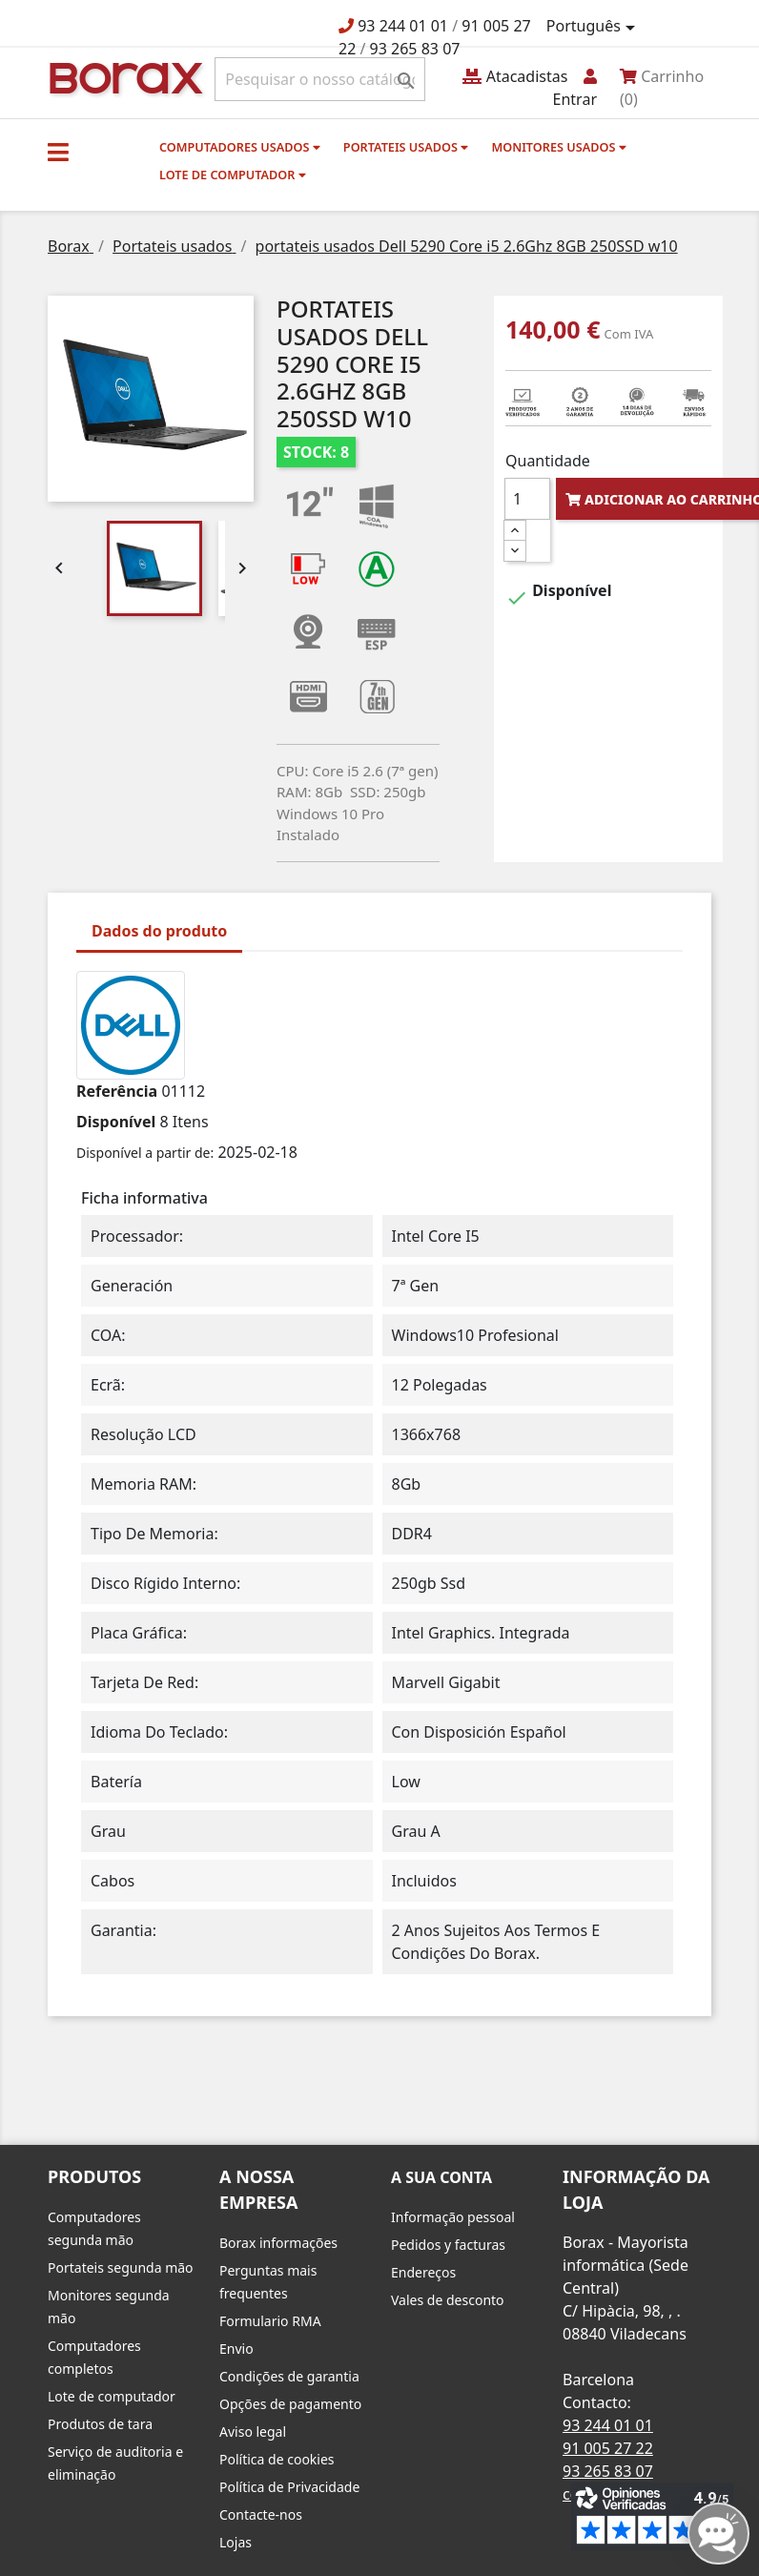  Describe the element at coordinates (277, 2459) in the screenshot. I see `Política de cookies` at that location.